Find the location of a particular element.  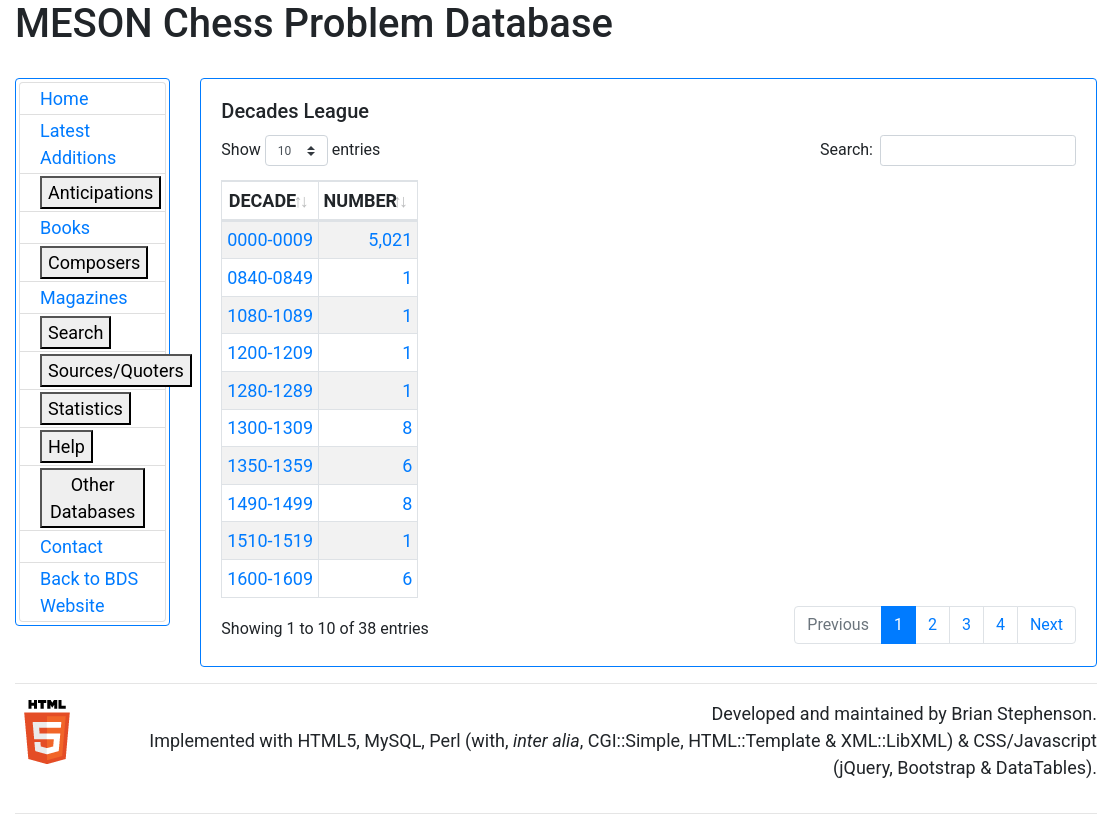

Home is located at coordinates (64, 98).